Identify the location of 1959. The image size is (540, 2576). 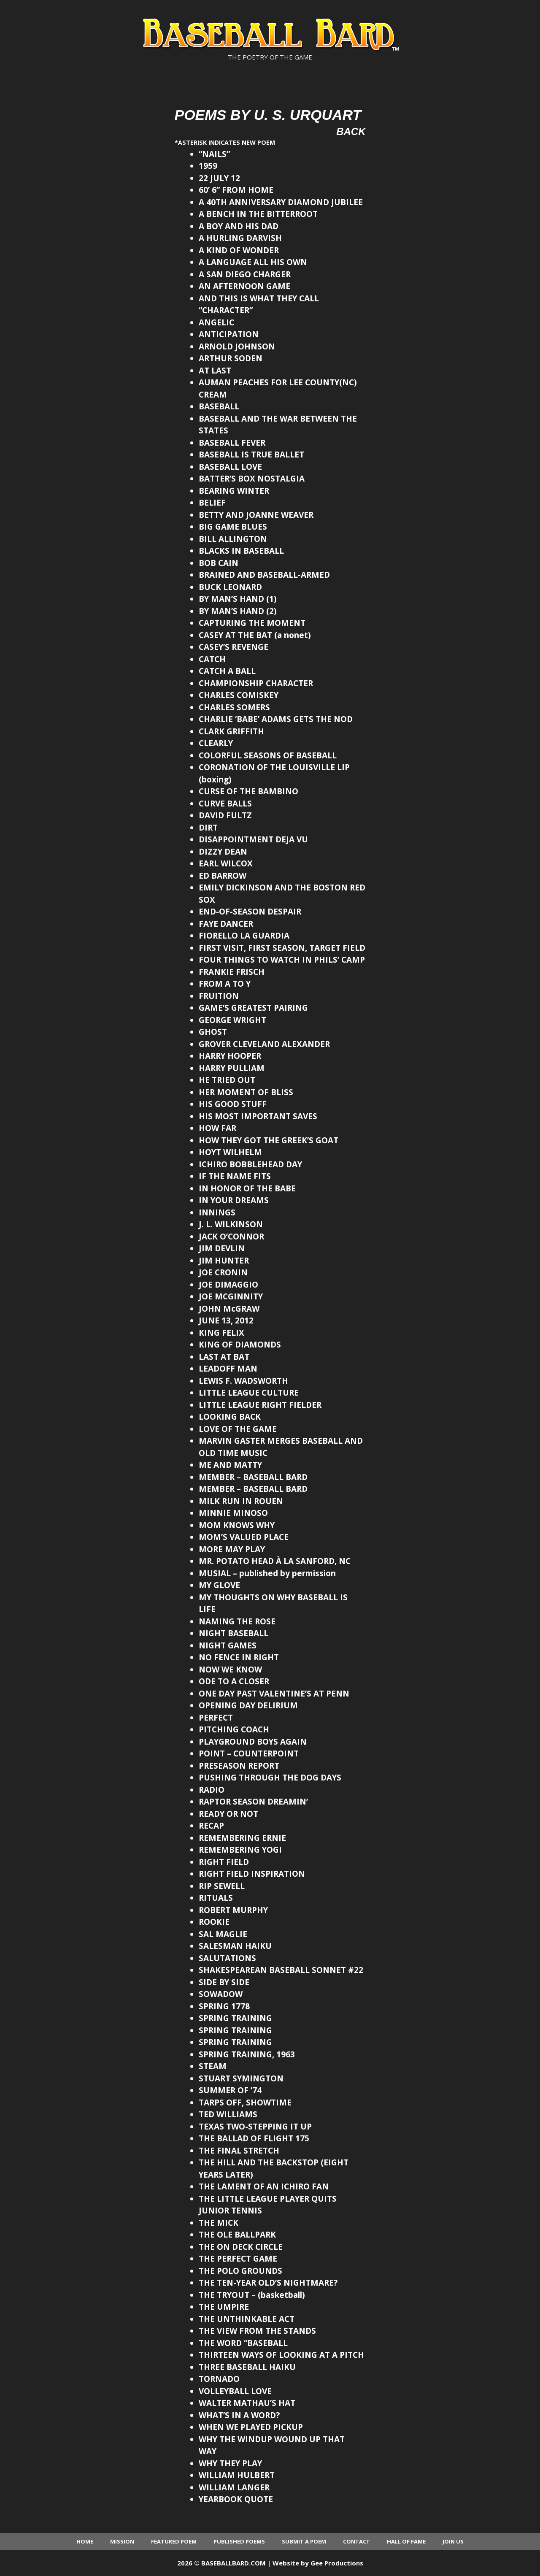
(208, 165).